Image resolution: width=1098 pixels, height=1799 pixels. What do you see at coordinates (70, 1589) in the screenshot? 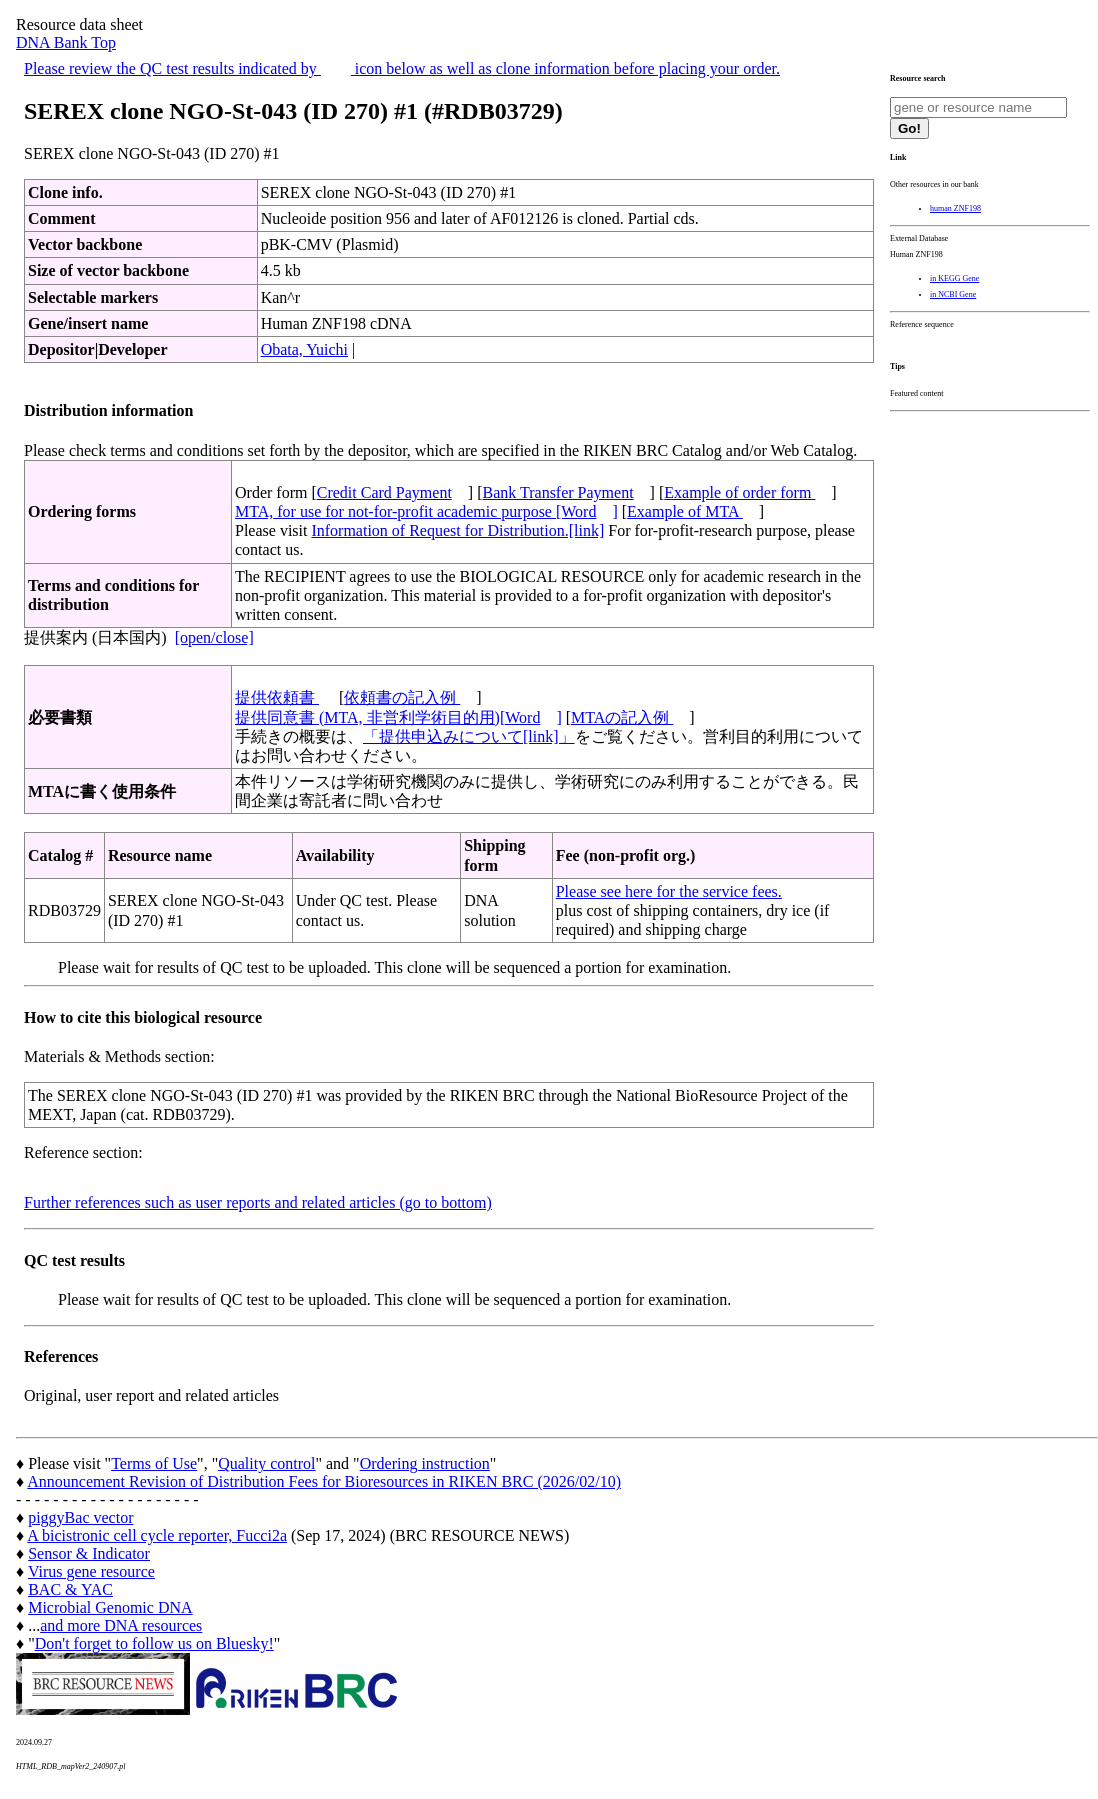
I see `BAC & YAC` at bounding box center [70, 1589].